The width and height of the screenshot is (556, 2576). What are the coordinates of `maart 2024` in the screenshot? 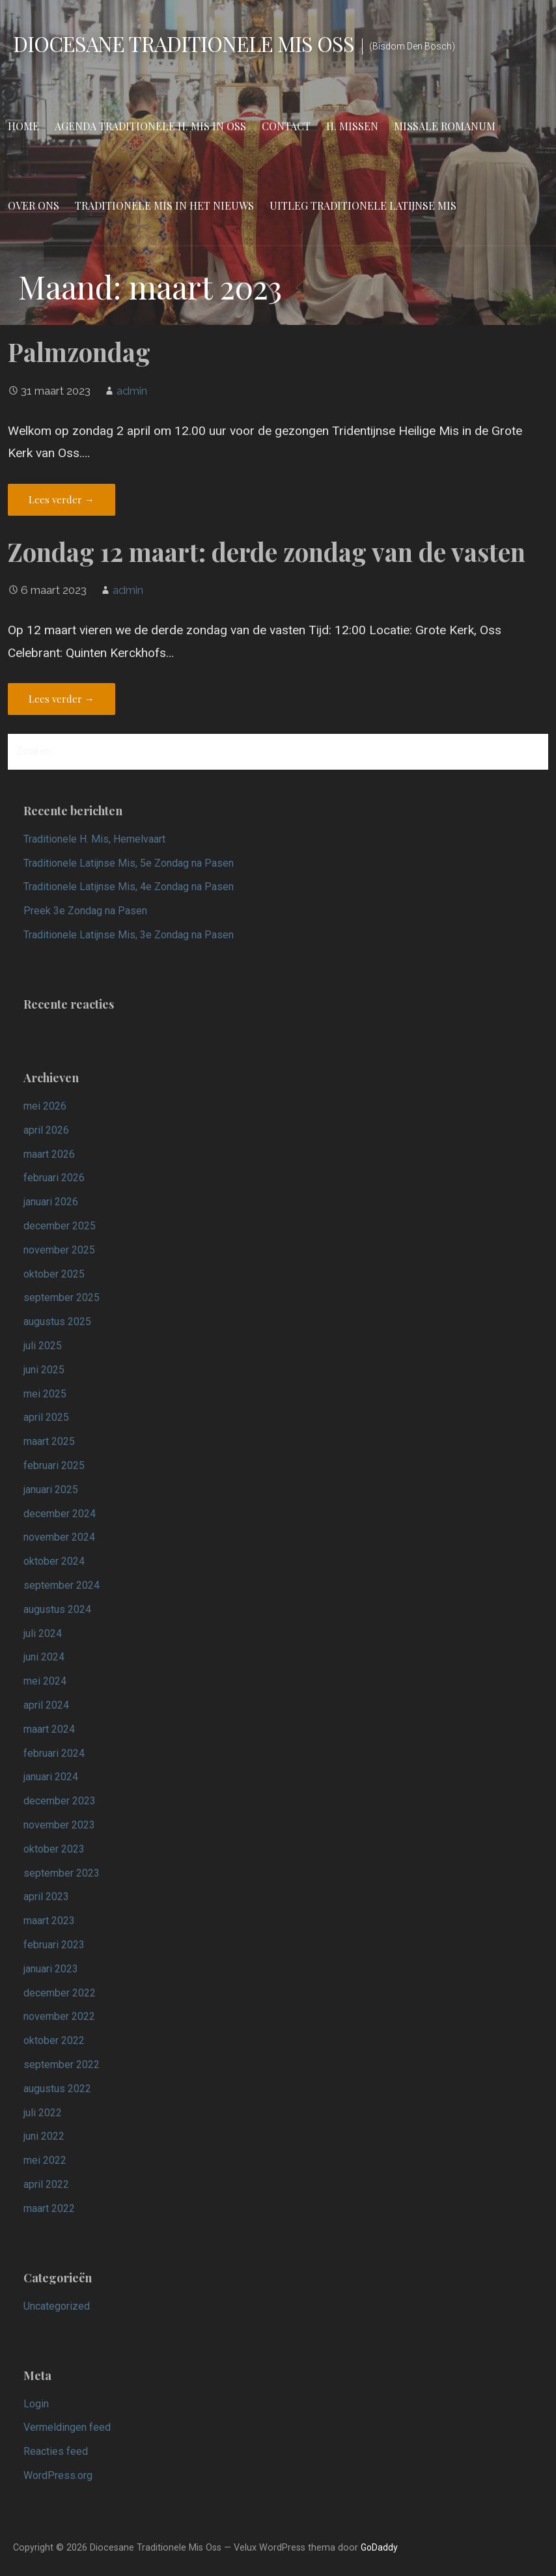 It's located at (49, 1729).